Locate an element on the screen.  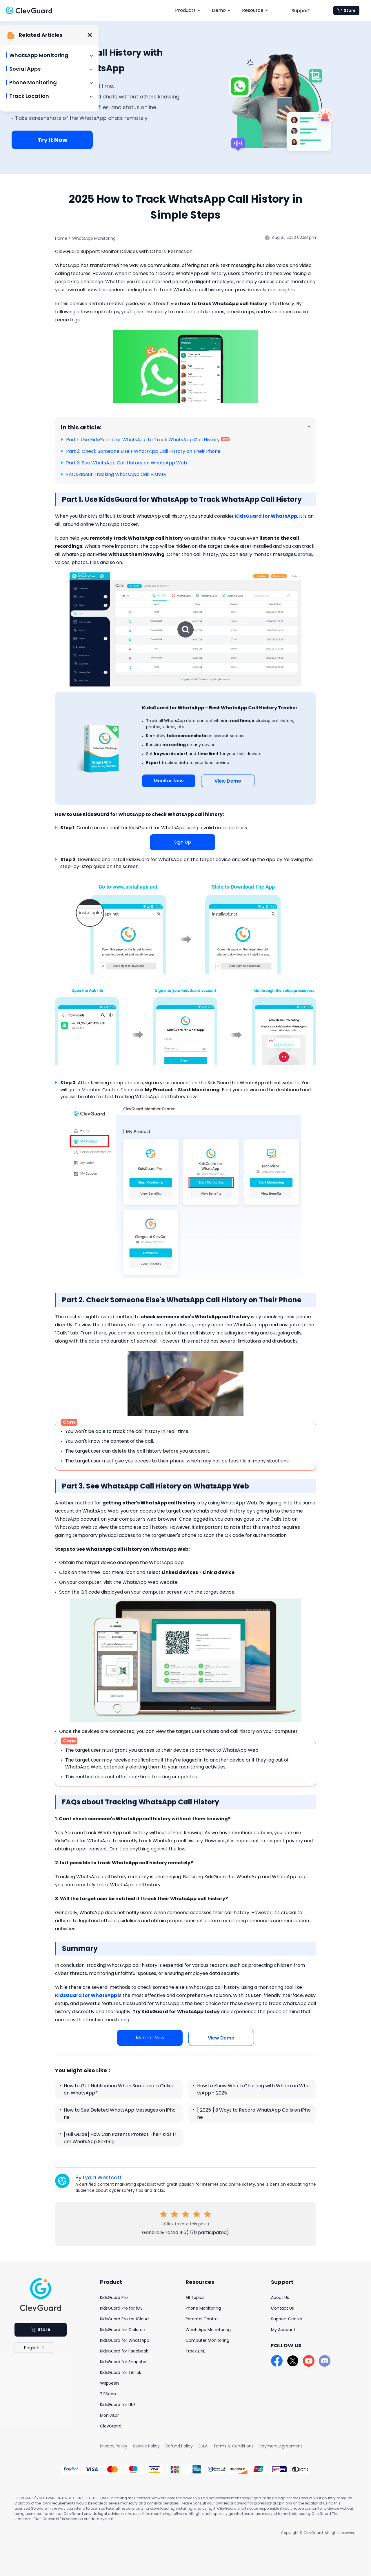
Parental Control is located at coordinates (202, 2319).